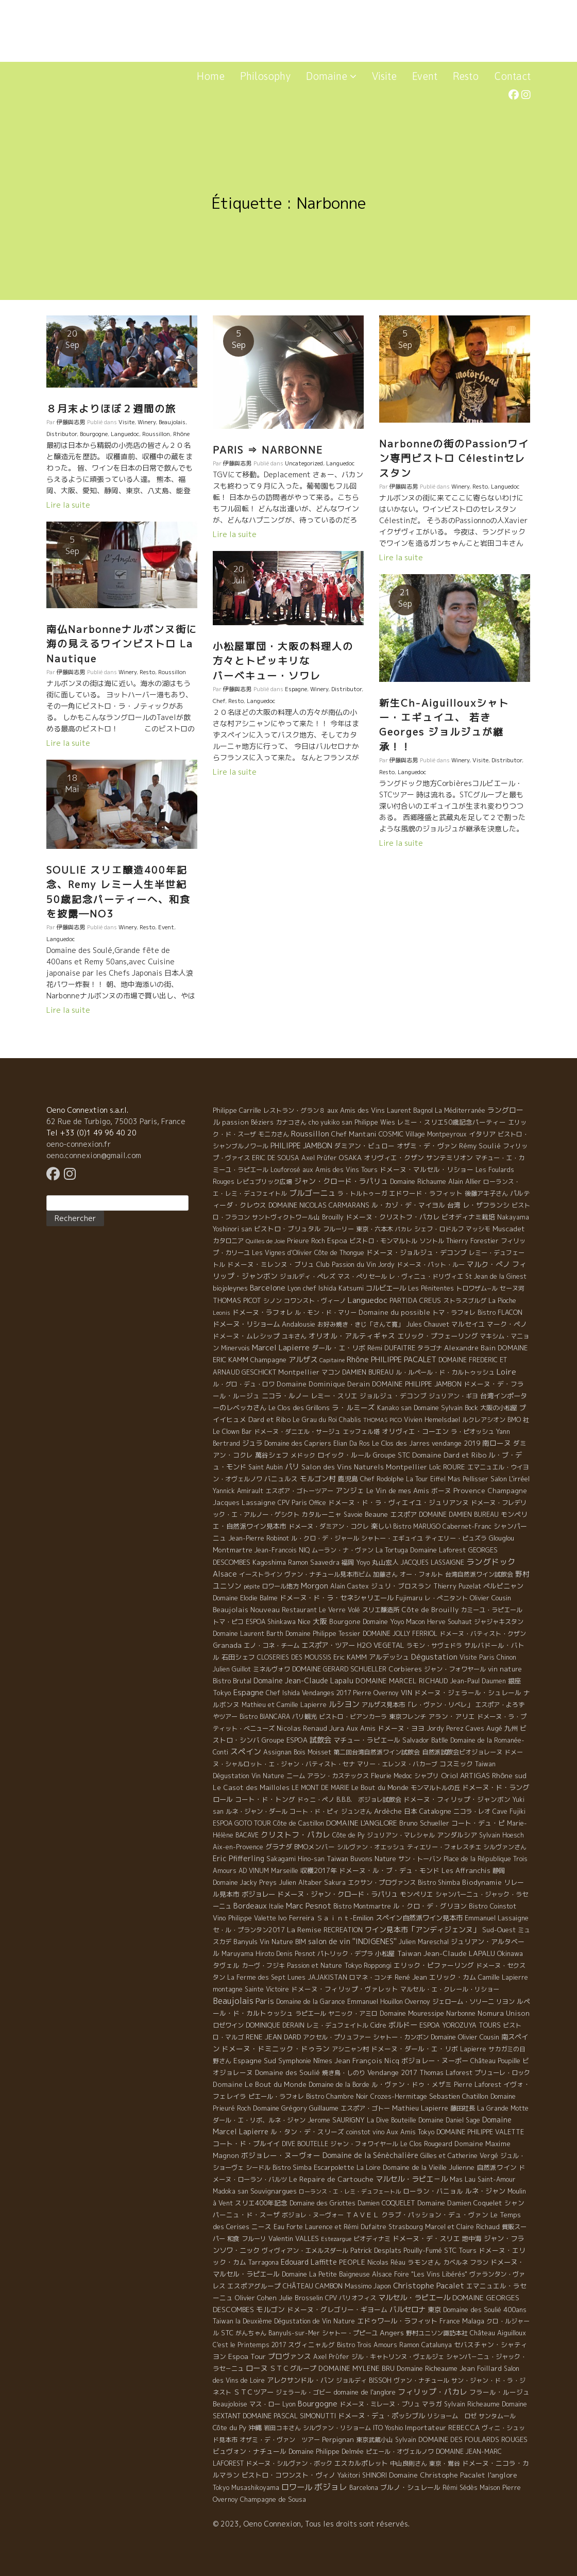  Describe the element at coordinates (499, 1929) in the screenshot. I see `Sud-Ouest [Sud-Ouest (8 éléments)]` at that location.